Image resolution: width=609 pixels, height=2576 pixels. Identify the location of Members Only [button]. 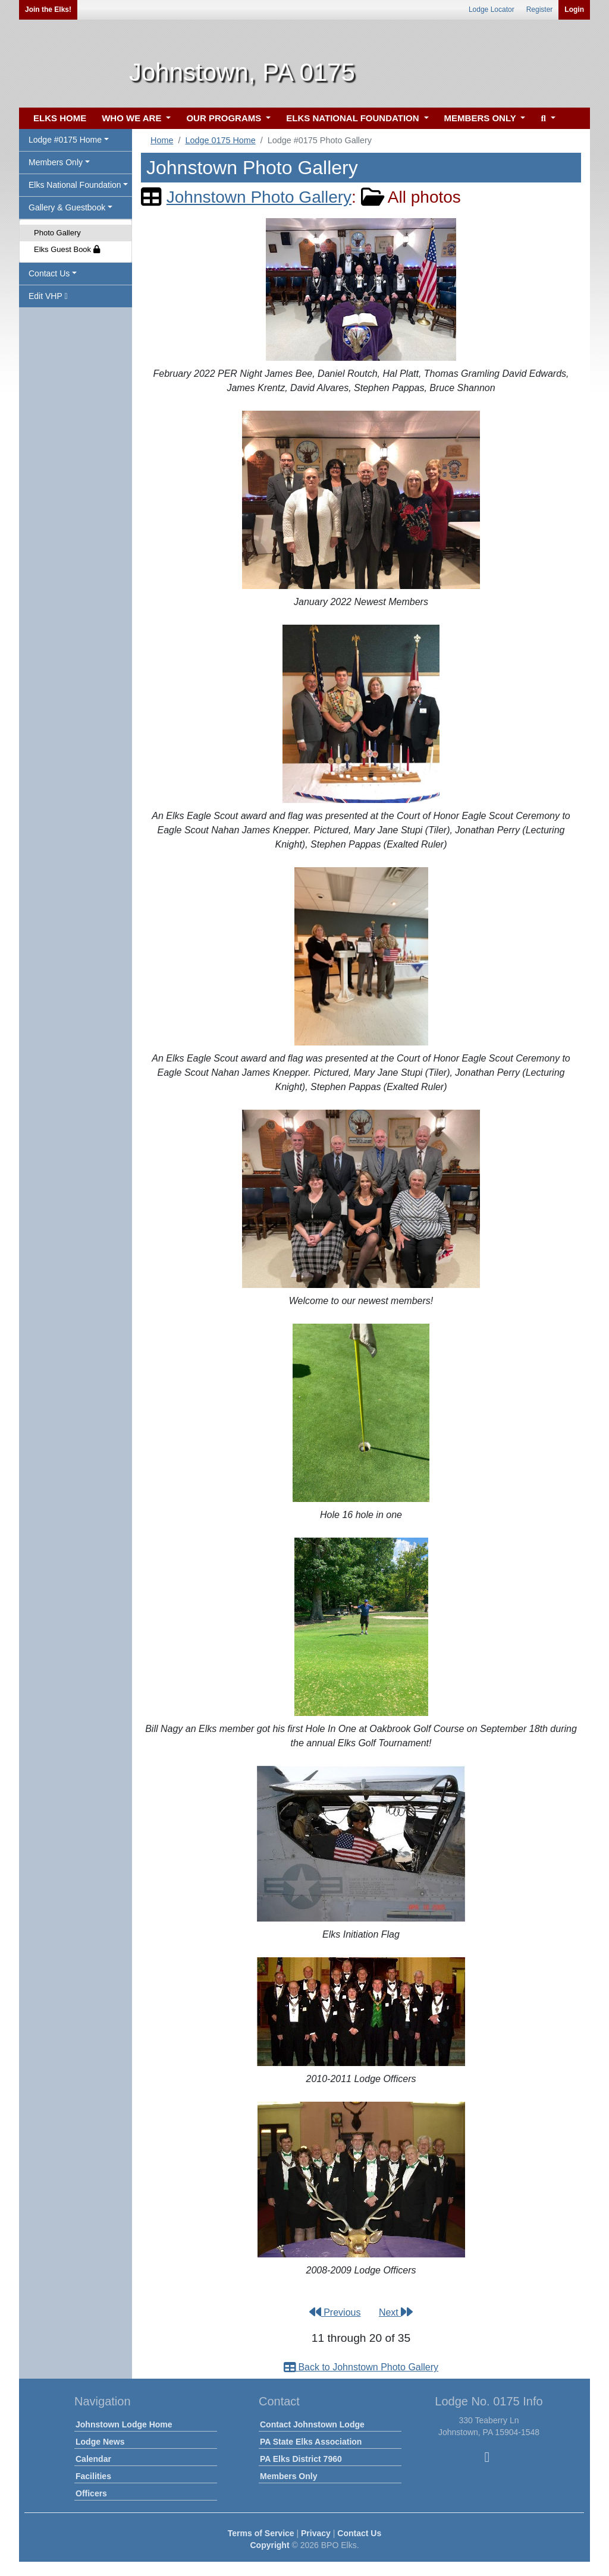
(56, 162).